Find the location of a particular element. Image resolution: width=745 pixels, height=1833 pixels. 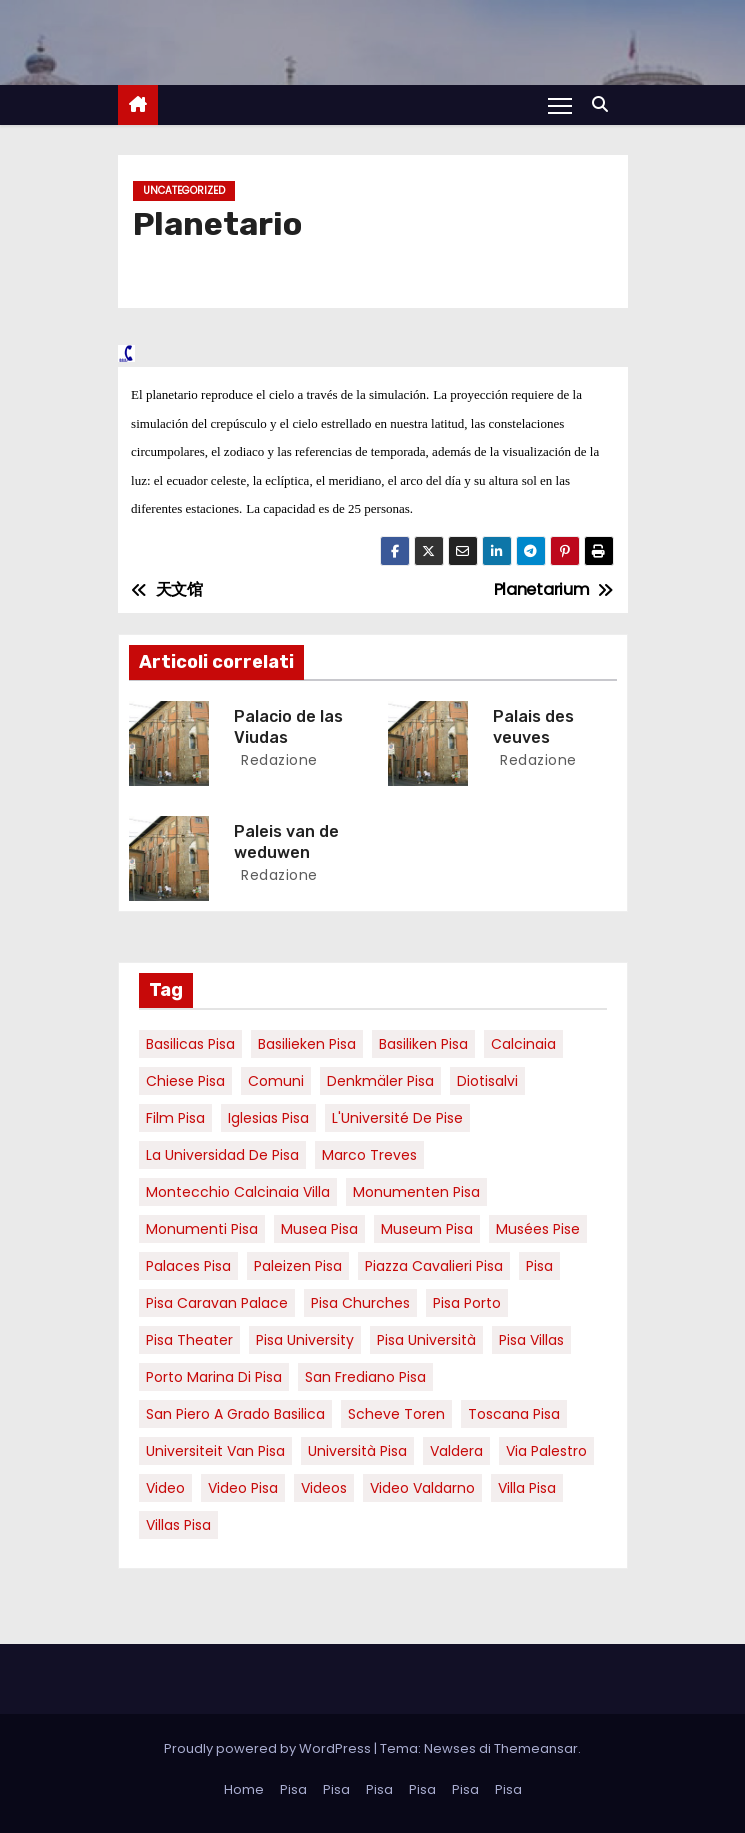

monumenti pisa [monumenti pisa (4 elementi)] is located at coordinates (202, 1229).